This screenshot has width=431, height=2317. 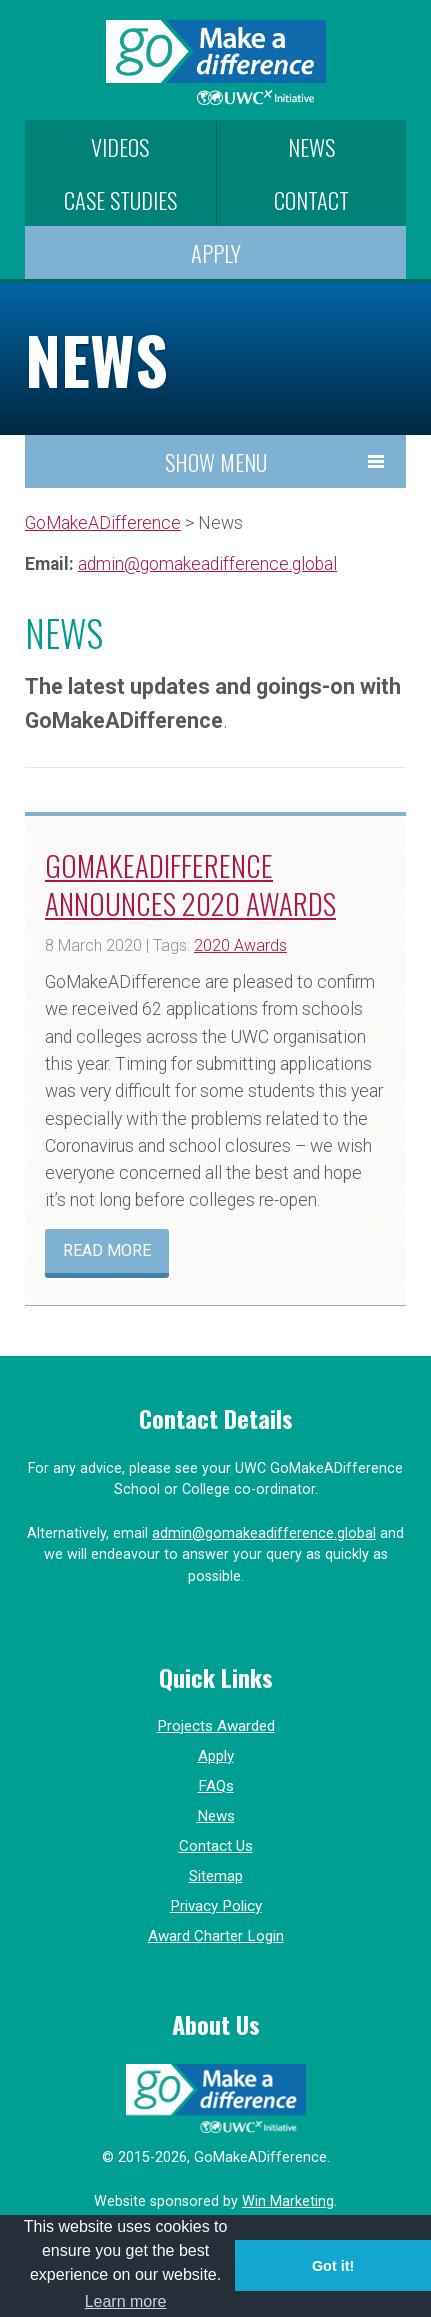 What do you see at coordinates (240, 945) in the screenshot?
I see `2020 Awards` at bounding box center [240, 945].